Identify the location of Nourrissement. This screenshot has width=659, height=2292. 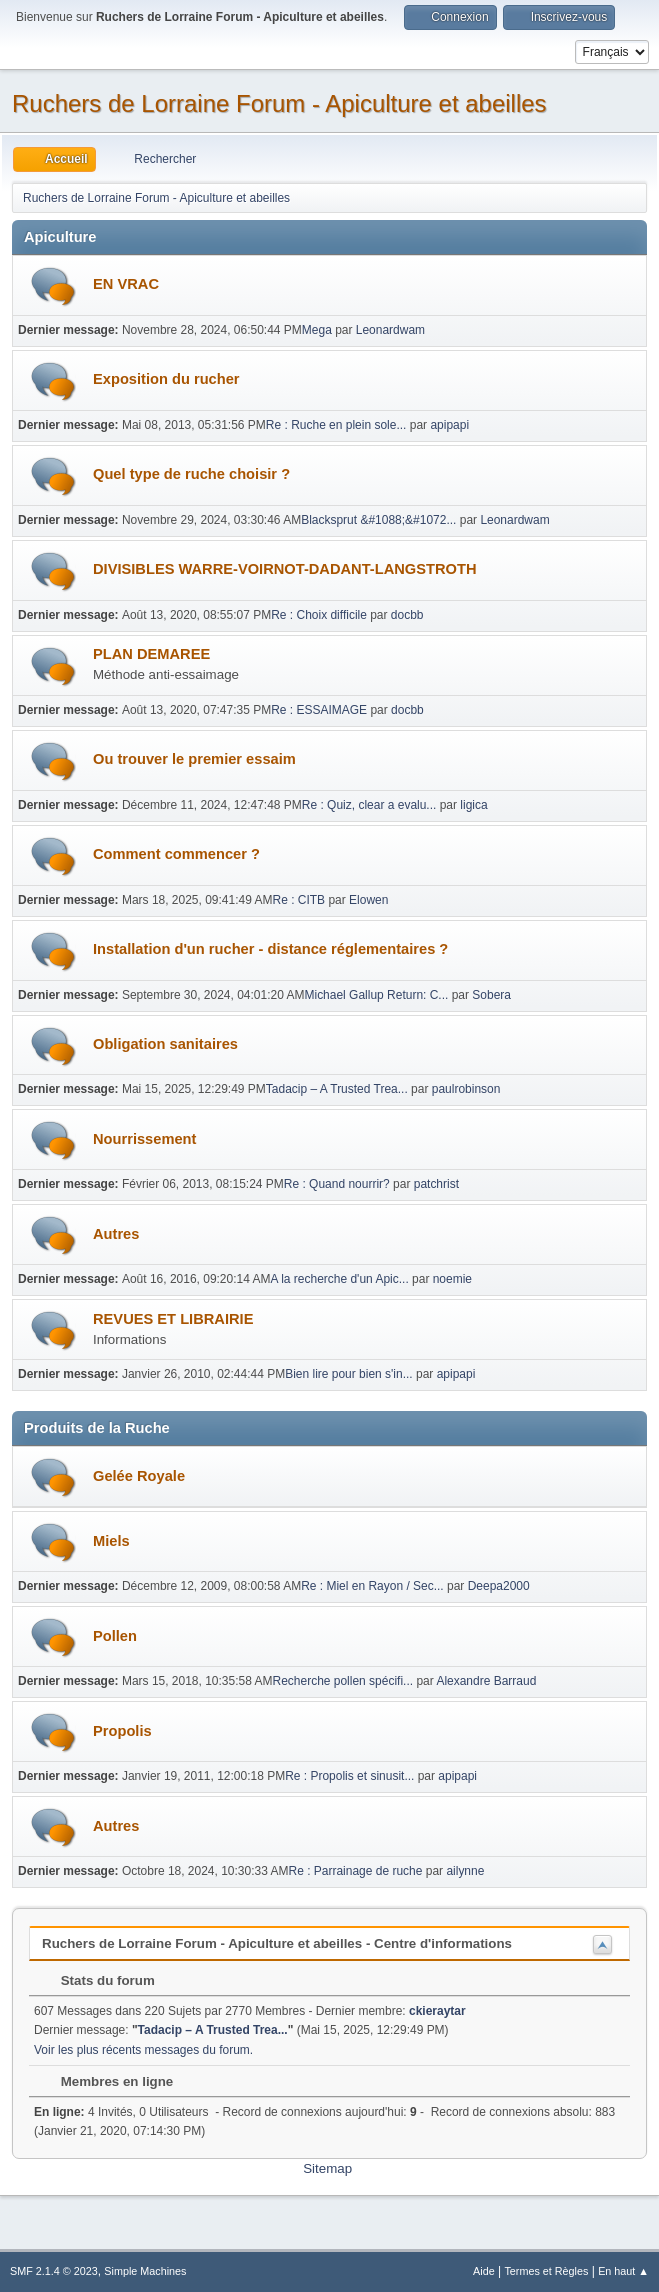
(144, 1139).